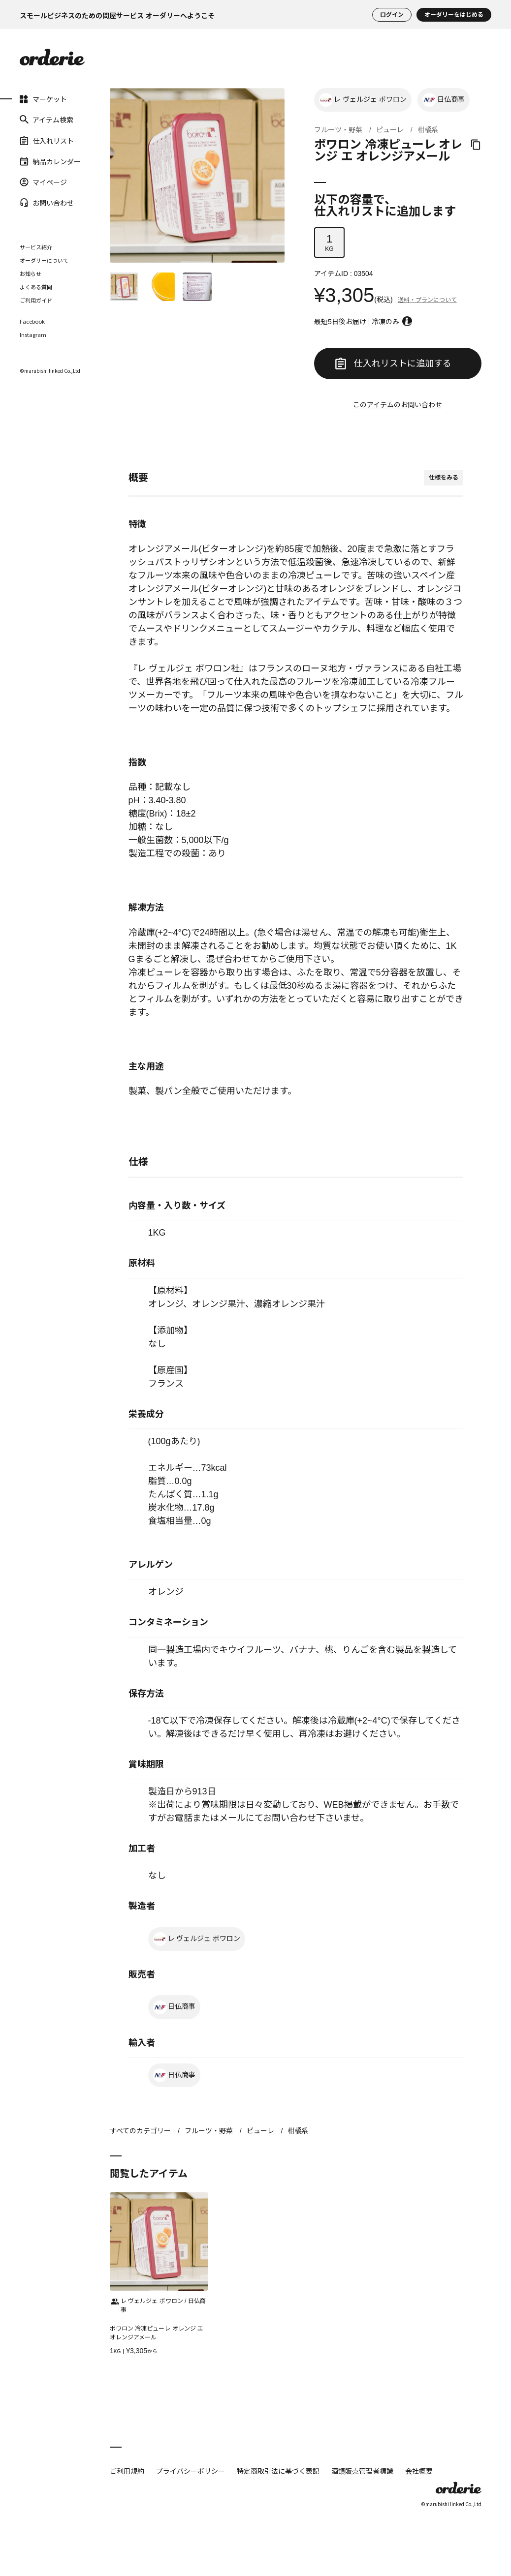 Image resolution: width=511 pixels, height=2576 pixels. Describe the element at coordinates (47, 140) in the screenshot. I see `仕入れリスト` at that location.